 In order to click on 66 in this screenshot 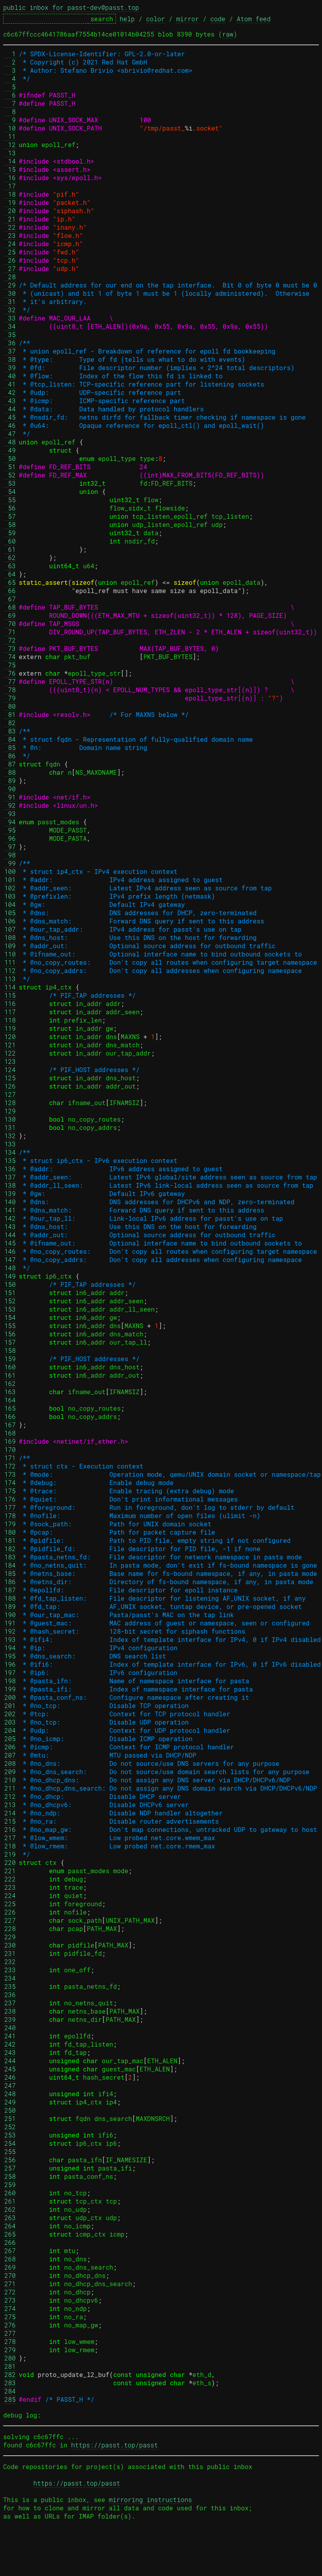, I will do `click(10, 590)`.